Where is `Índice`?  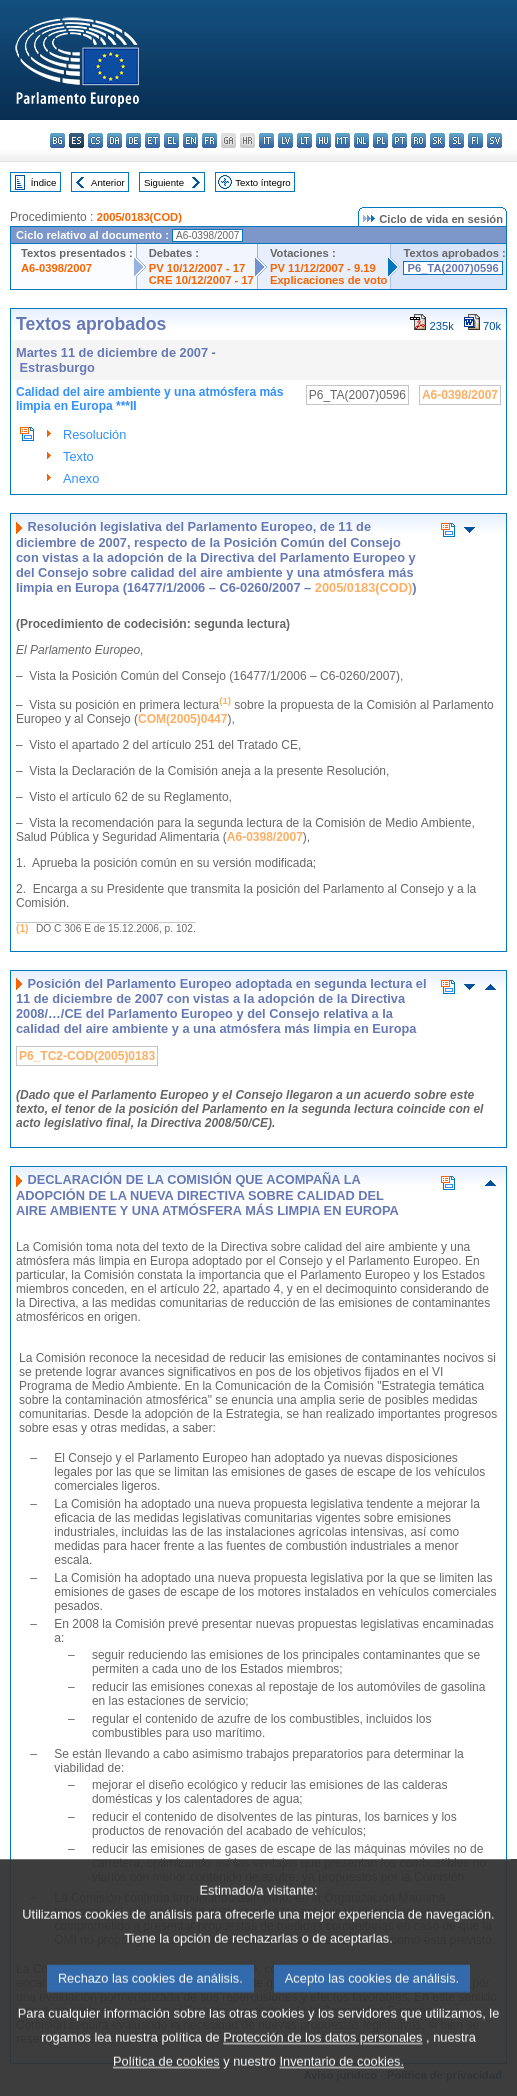
Índice is located at coordinates (44, 182).